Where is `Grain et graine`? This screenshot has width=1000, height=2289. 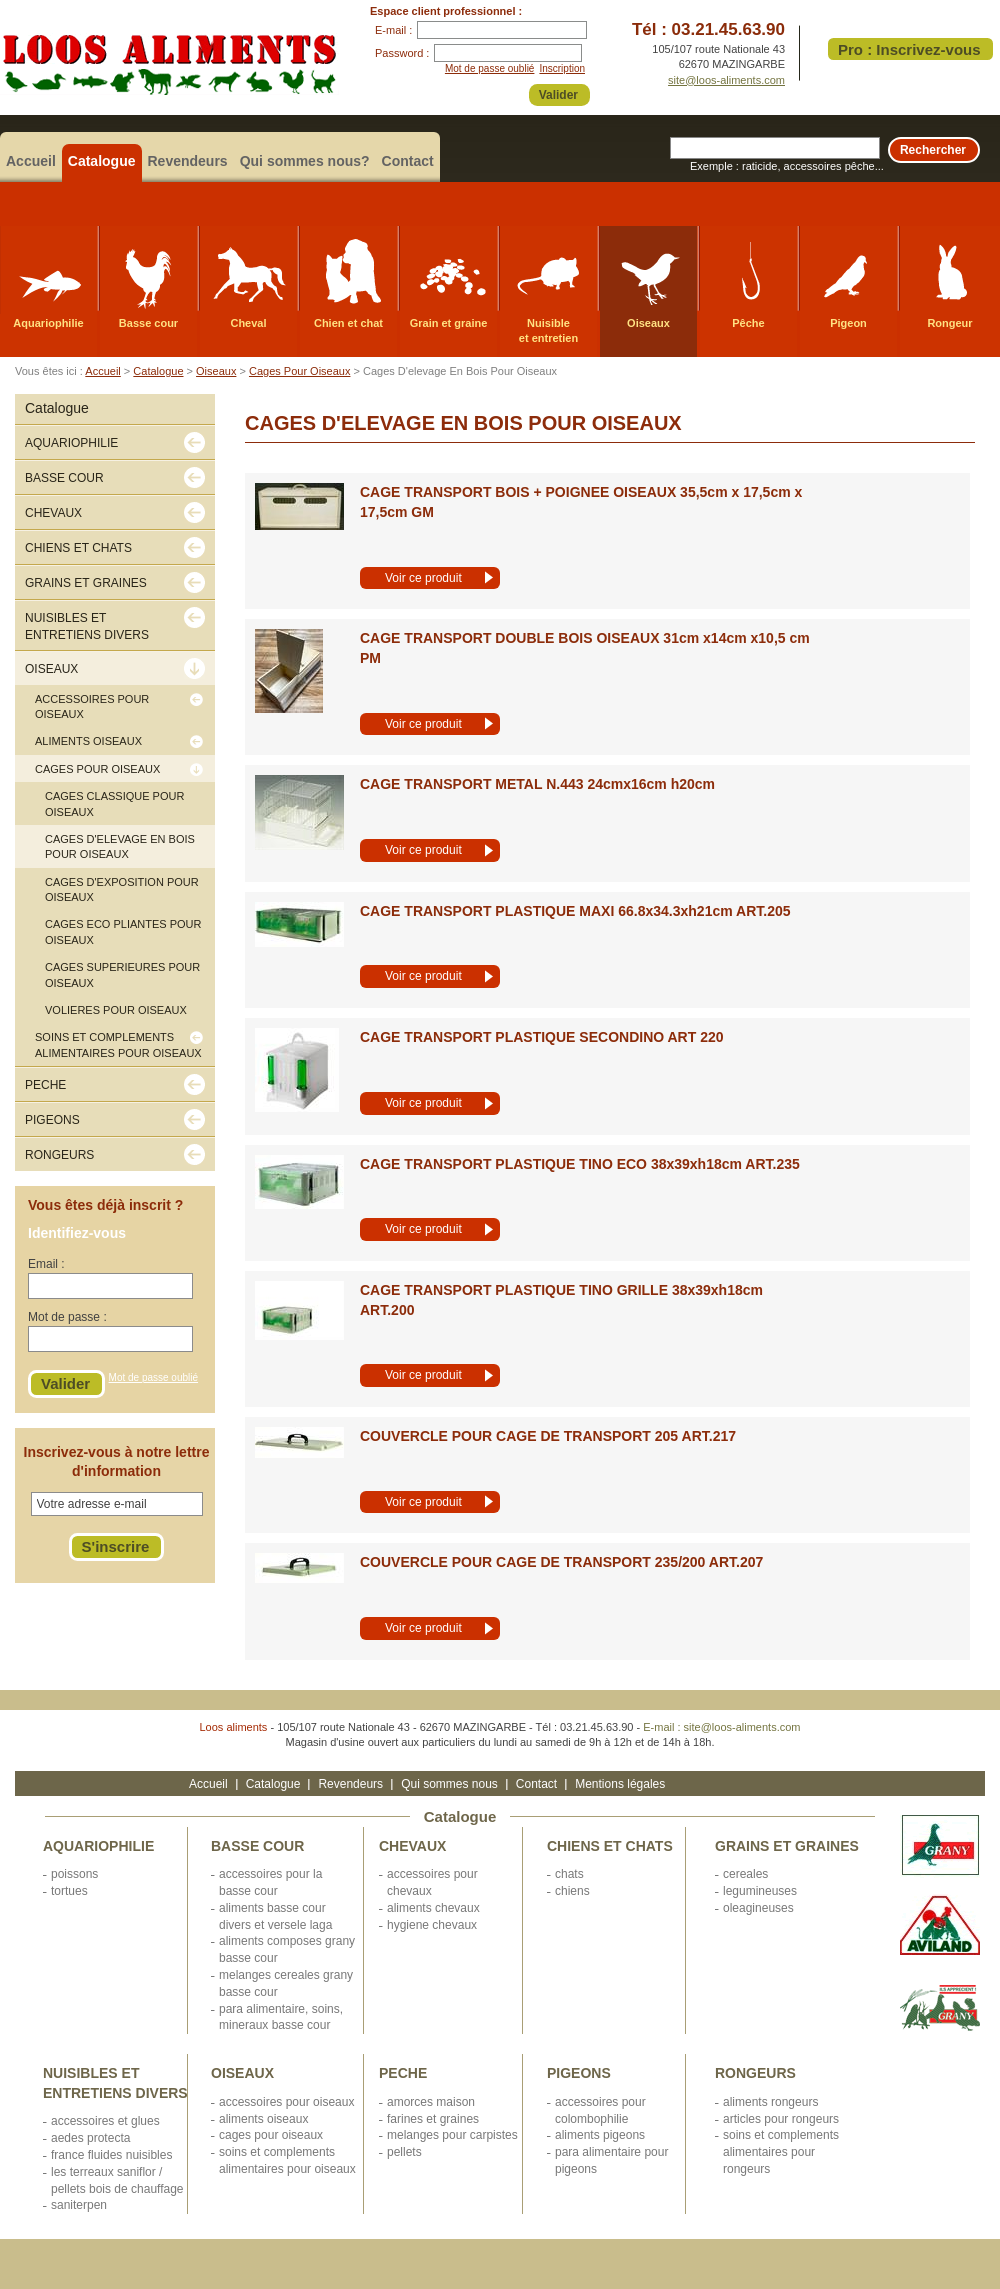
Grain et graine is located at coordinates (449, 323).